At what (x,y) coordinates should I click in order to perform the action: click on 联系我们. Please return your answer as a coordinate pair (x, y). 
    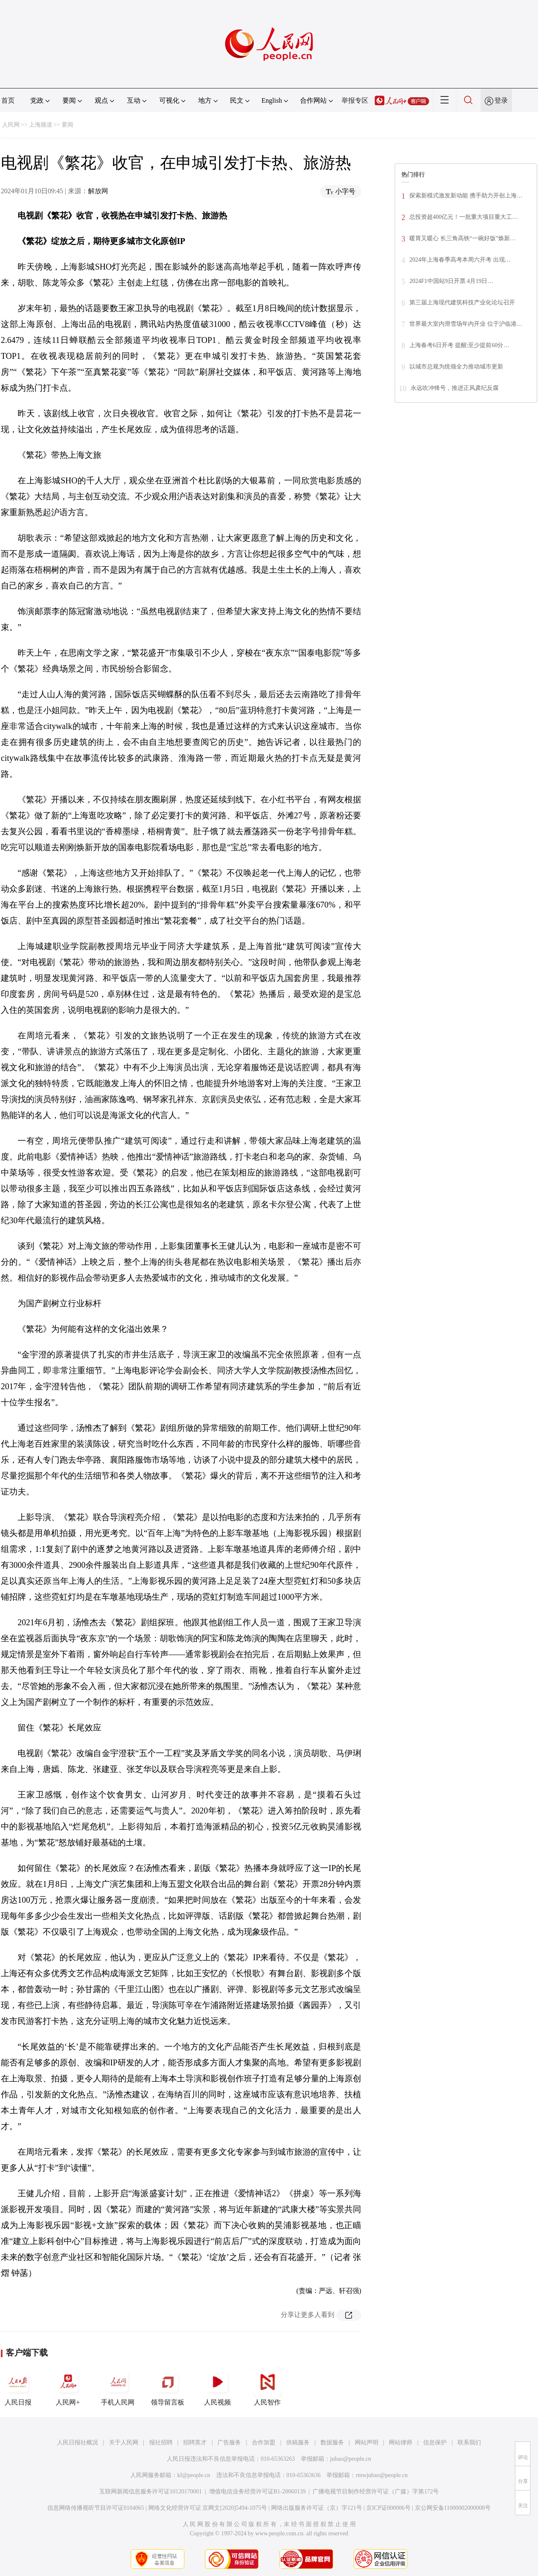
    Looking at the image, I should click on (469, 2442).